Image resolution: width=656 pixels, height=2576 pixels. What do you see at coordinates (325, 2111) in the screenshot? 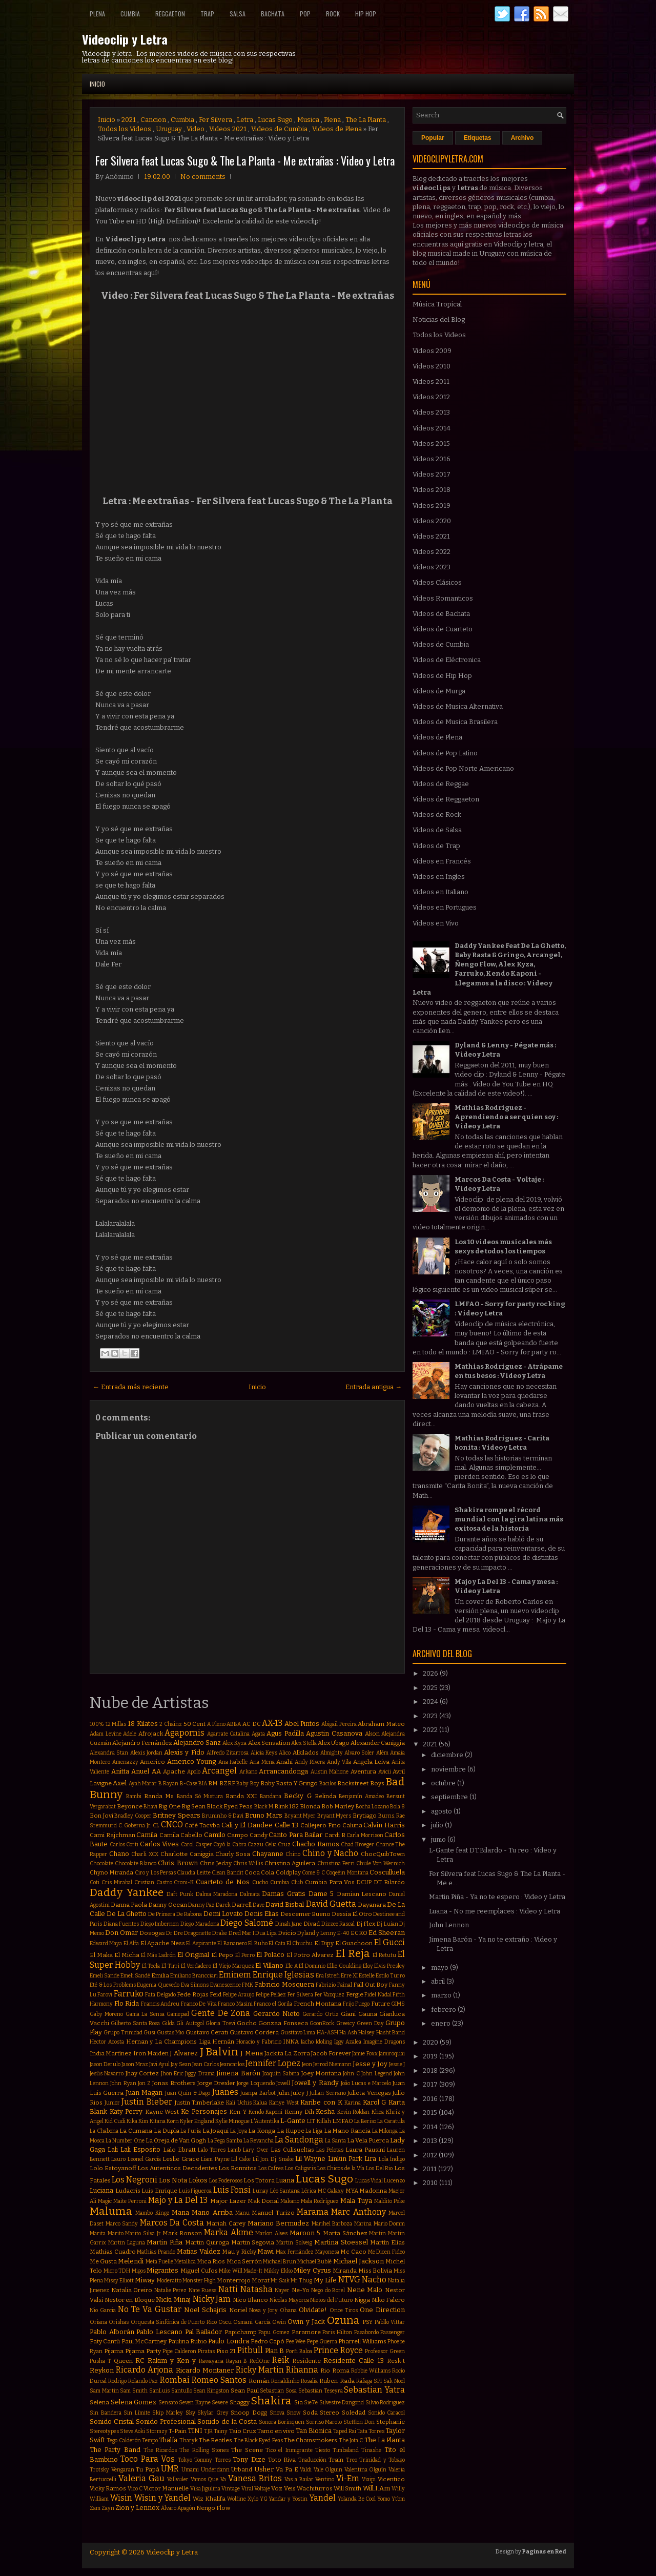
I see `Kesha` at bounding box center [325, 2111].